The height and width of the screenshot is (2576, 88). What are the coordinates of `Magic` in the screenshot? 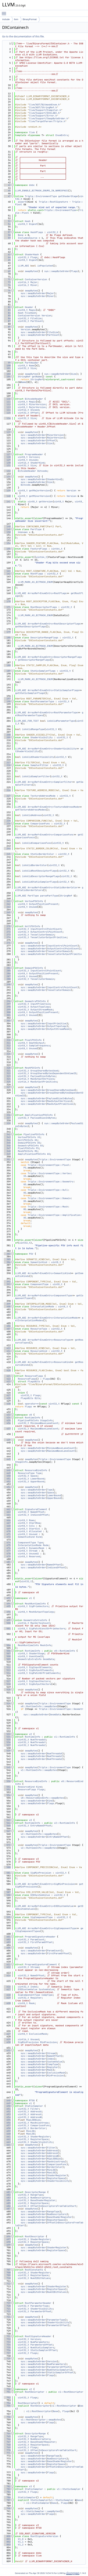 It's located at (32, 310).